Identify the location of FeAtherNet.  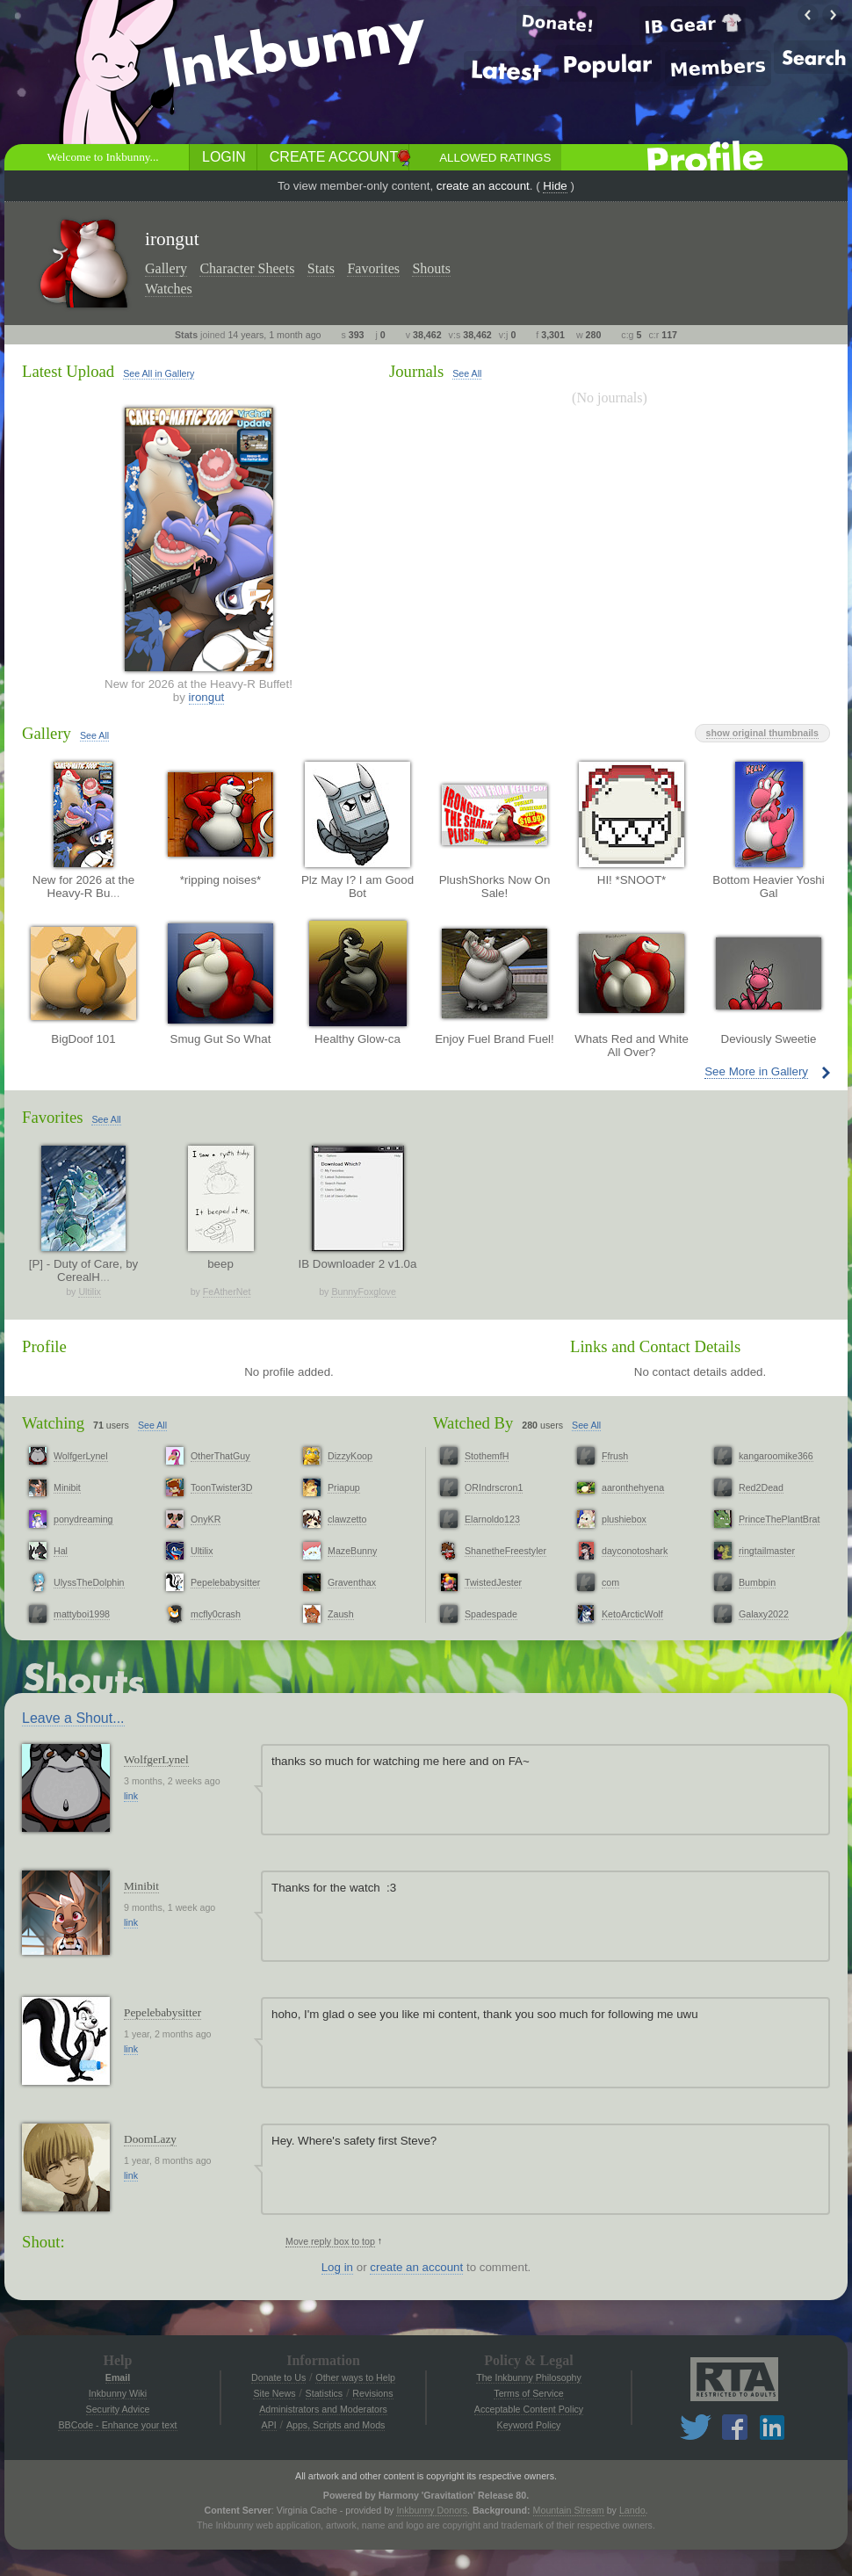
(227, 1291).